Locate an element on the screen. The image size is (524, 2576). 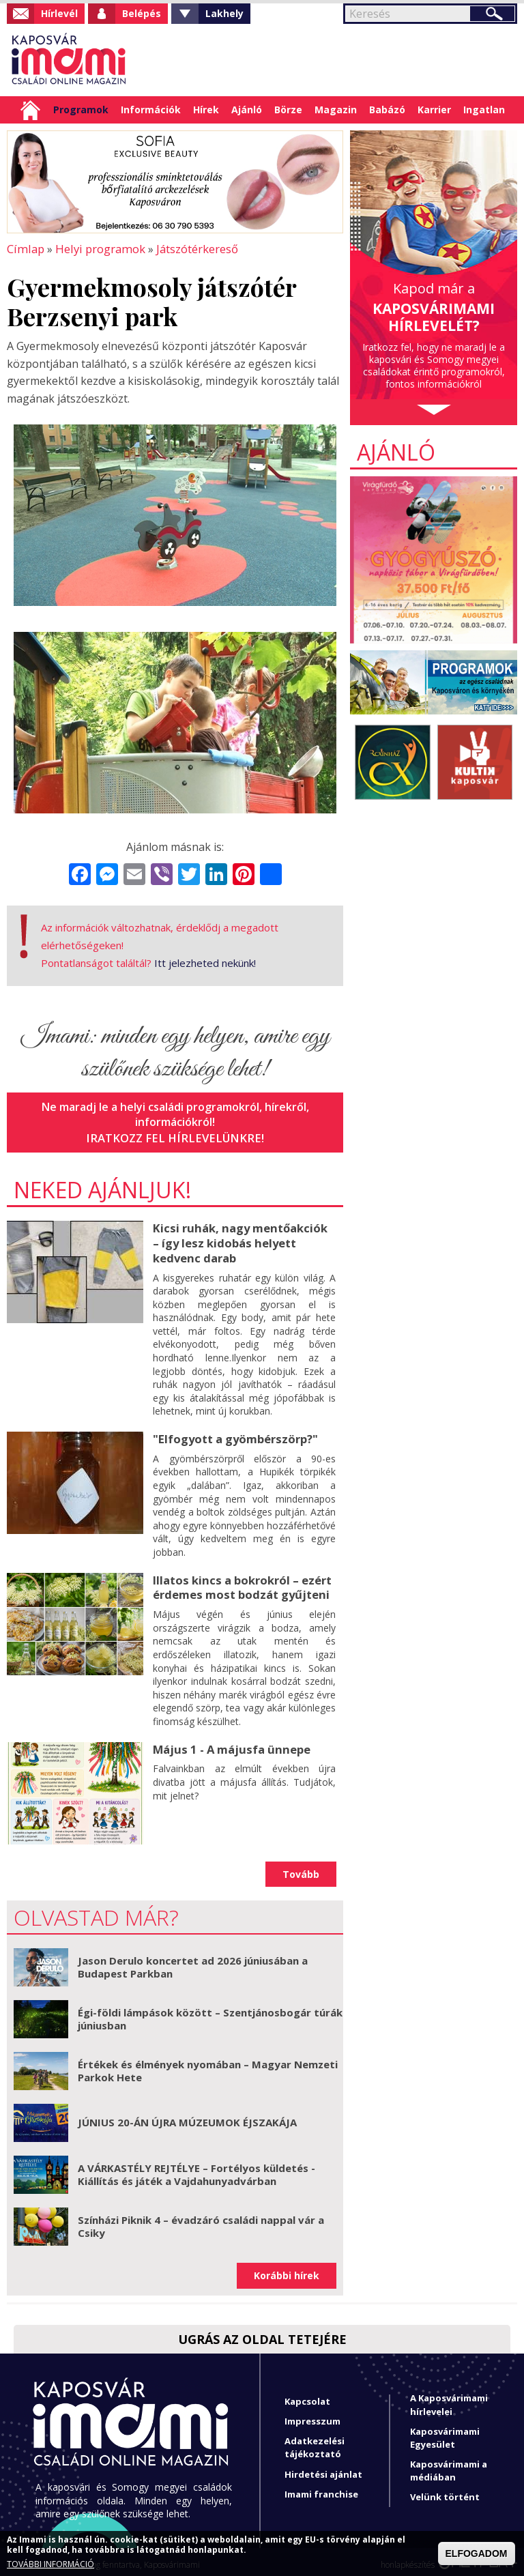
Címlap is located at coordinates (30, 110).